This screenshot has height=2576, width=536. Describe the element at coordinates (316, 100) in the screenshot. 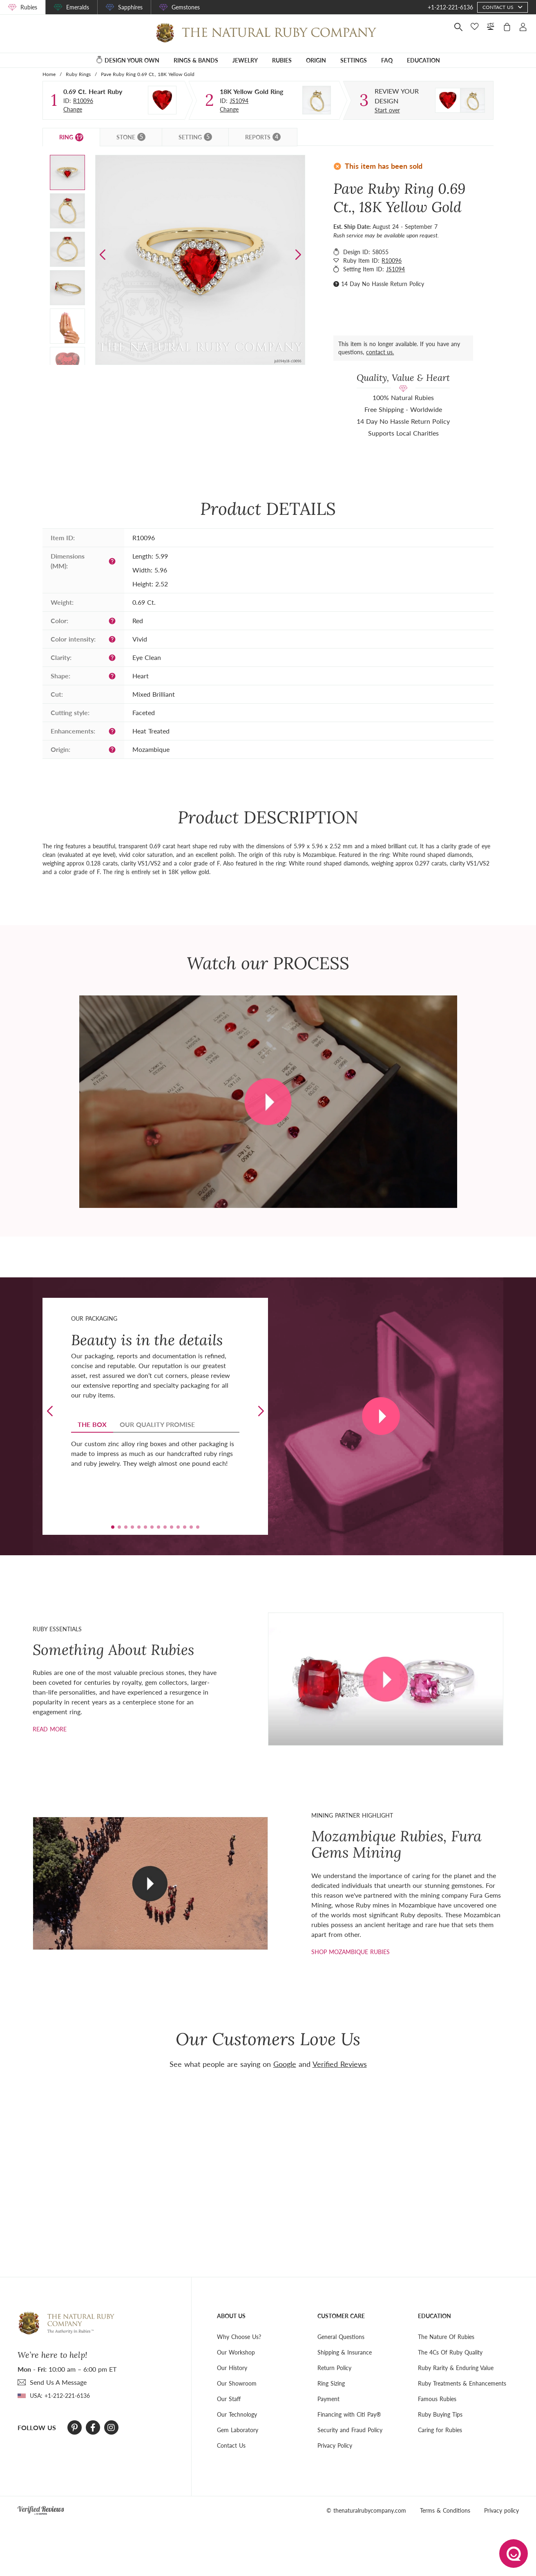

I see `[Setting Ring]` at that location.